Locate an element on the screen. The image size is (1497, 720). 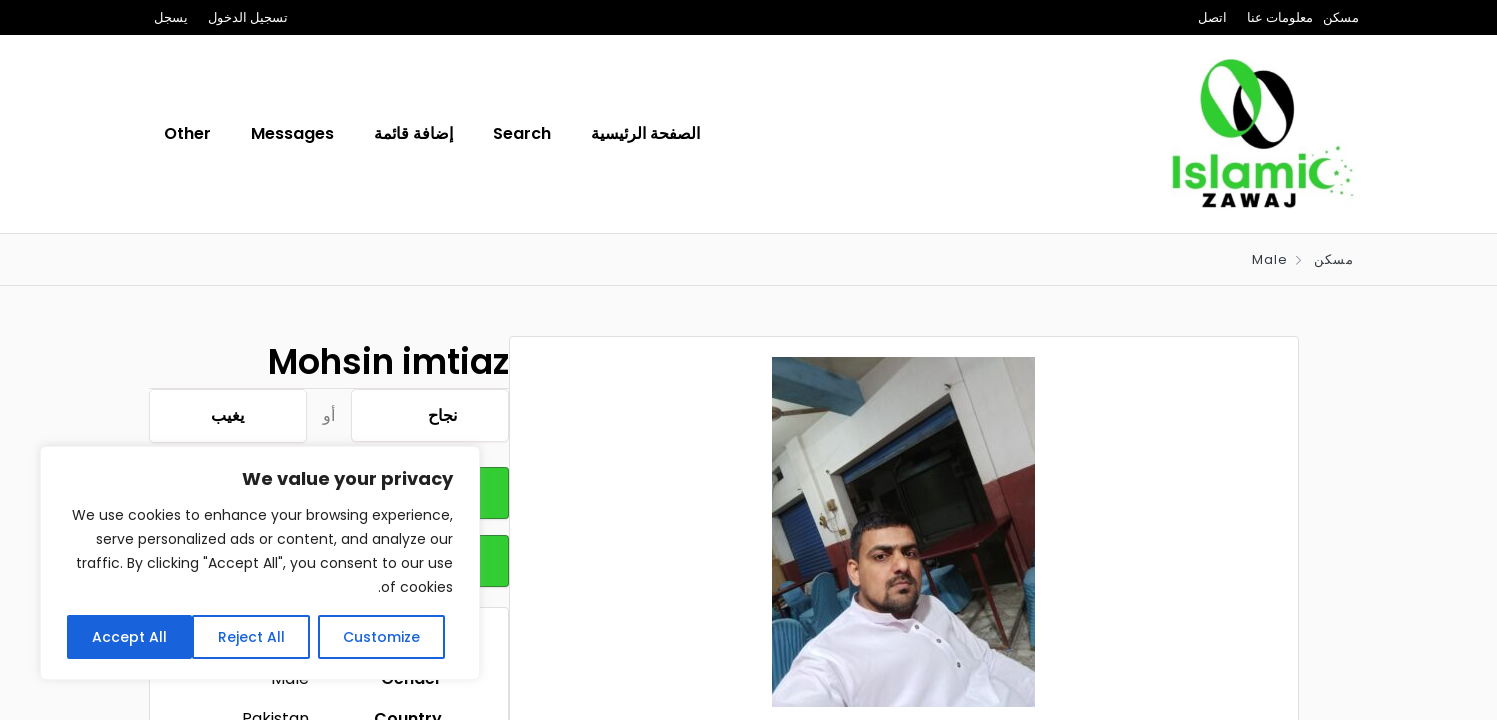
Male is located at coordinates (1270, 259).